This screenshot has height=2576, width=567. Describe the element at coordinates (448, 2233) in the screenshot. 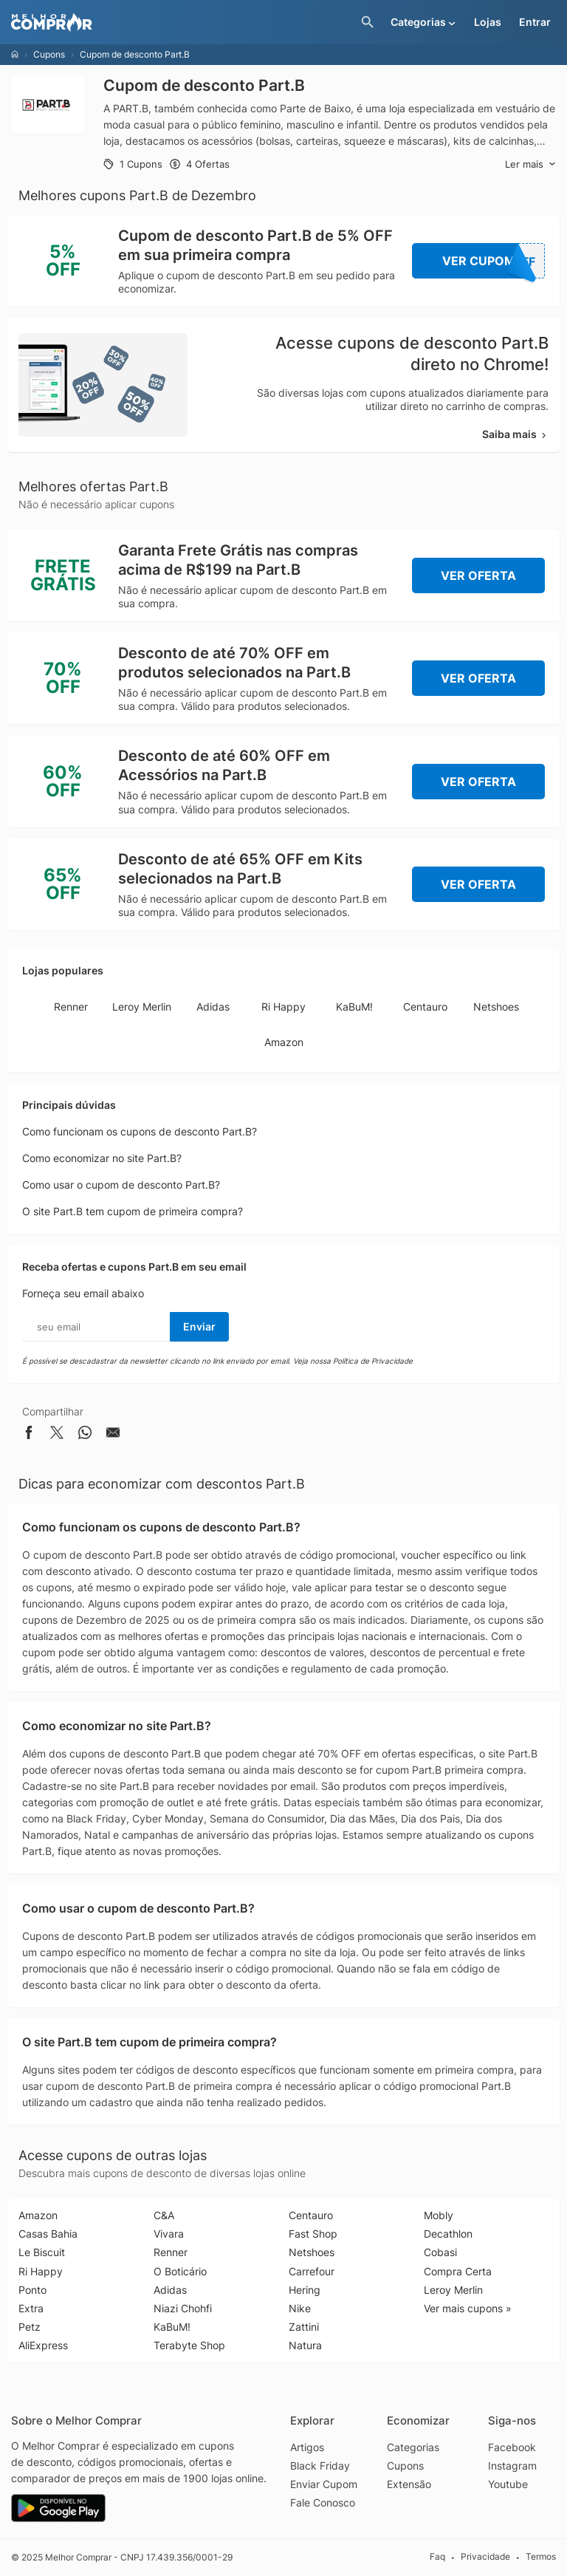

I see `Decathlon` at that location.